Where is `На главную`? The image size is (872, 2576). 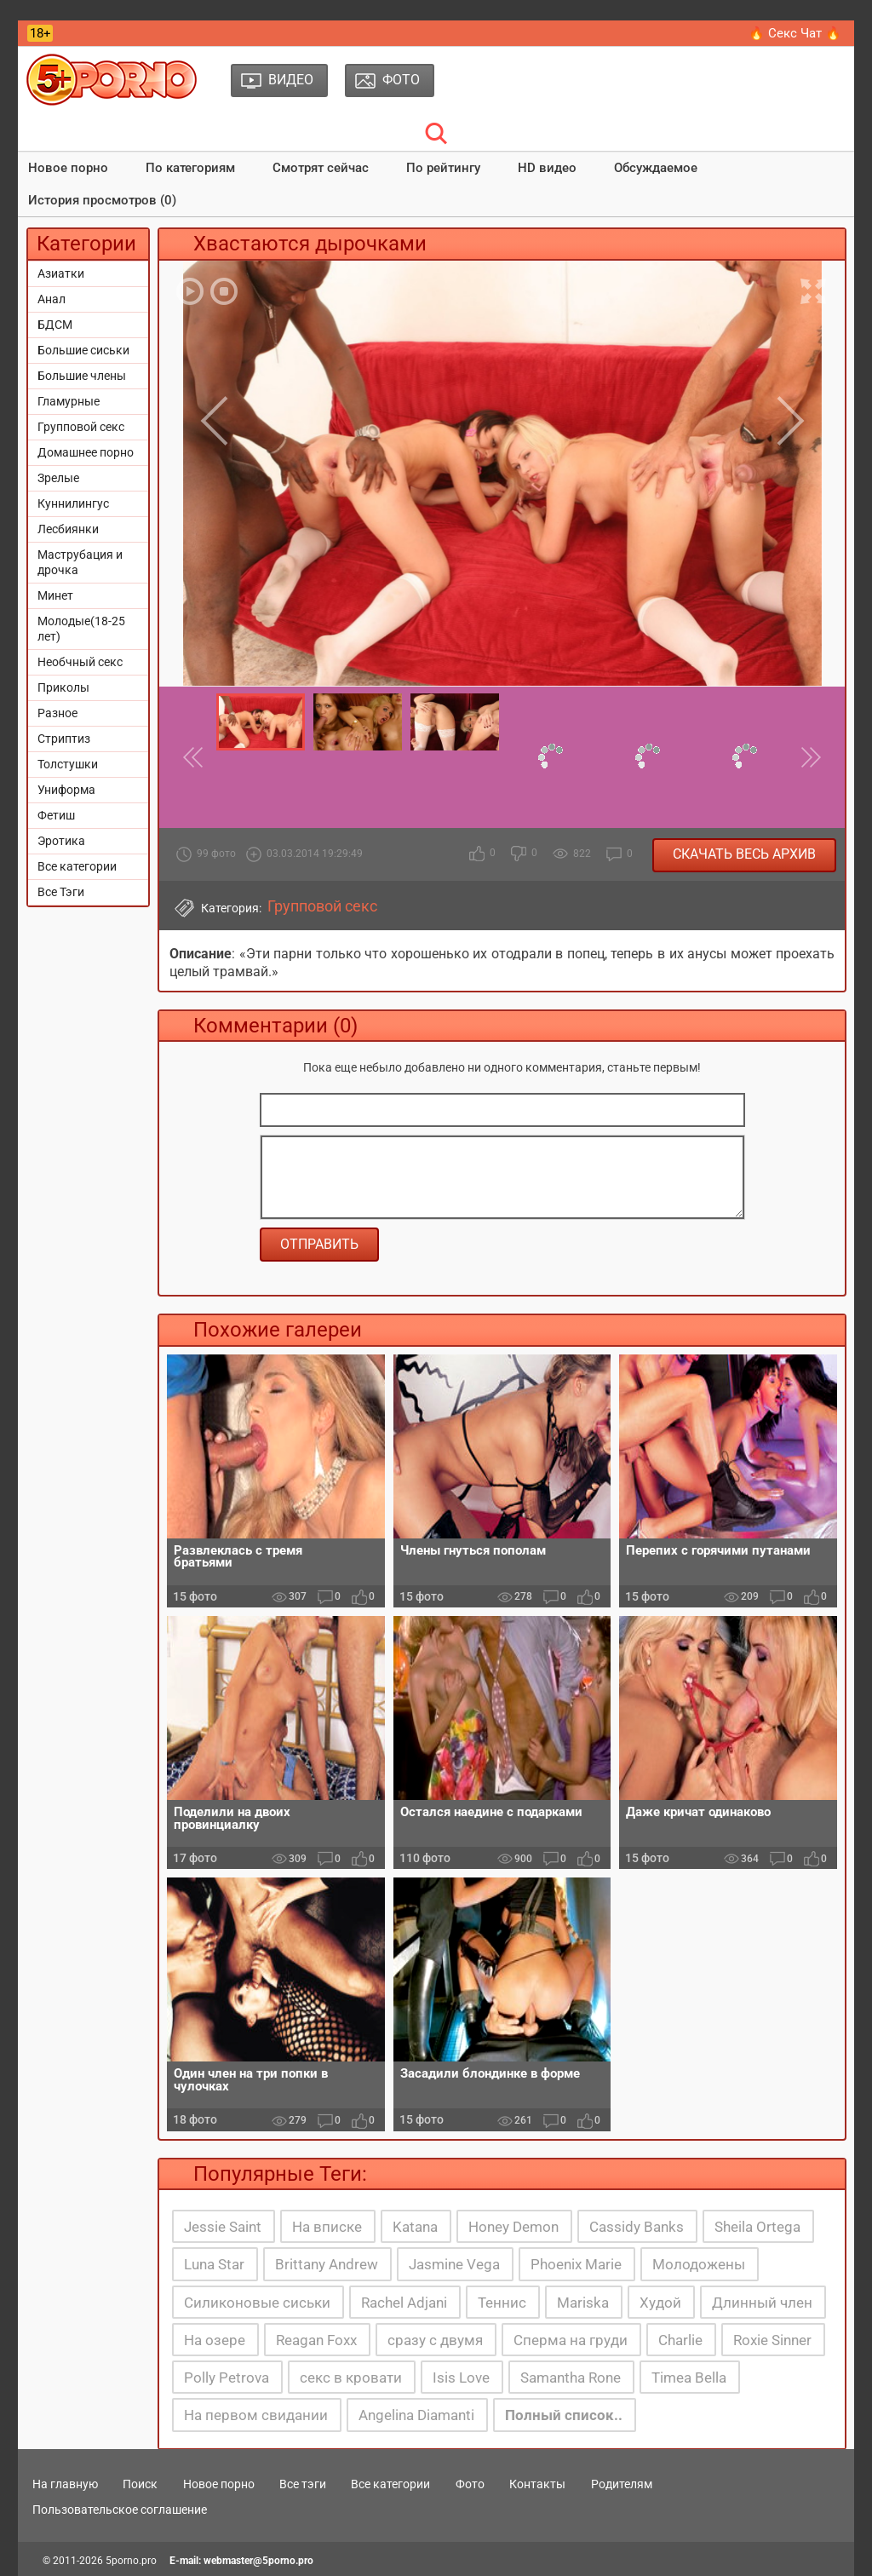 На главную is located at coordinates (65, 2484).